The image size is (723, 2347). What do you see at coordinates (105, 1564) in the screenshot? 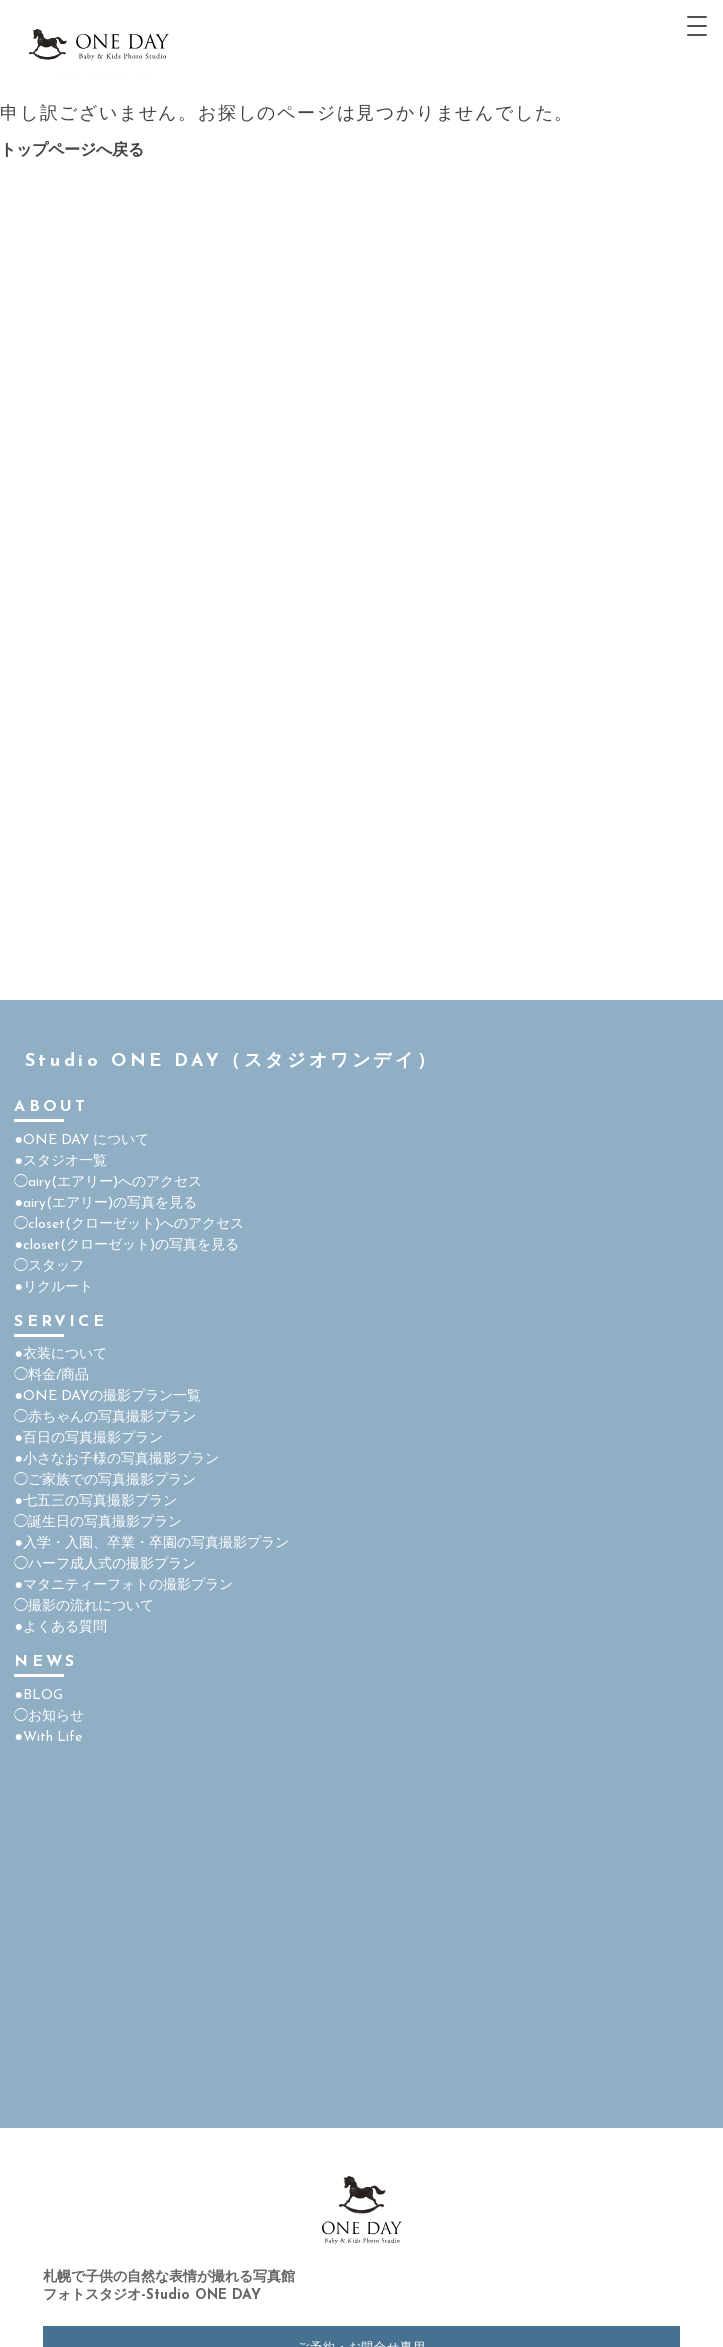
I see `◯ハーフ成人式の撮影プラン` at bounding box center [105, 1564].